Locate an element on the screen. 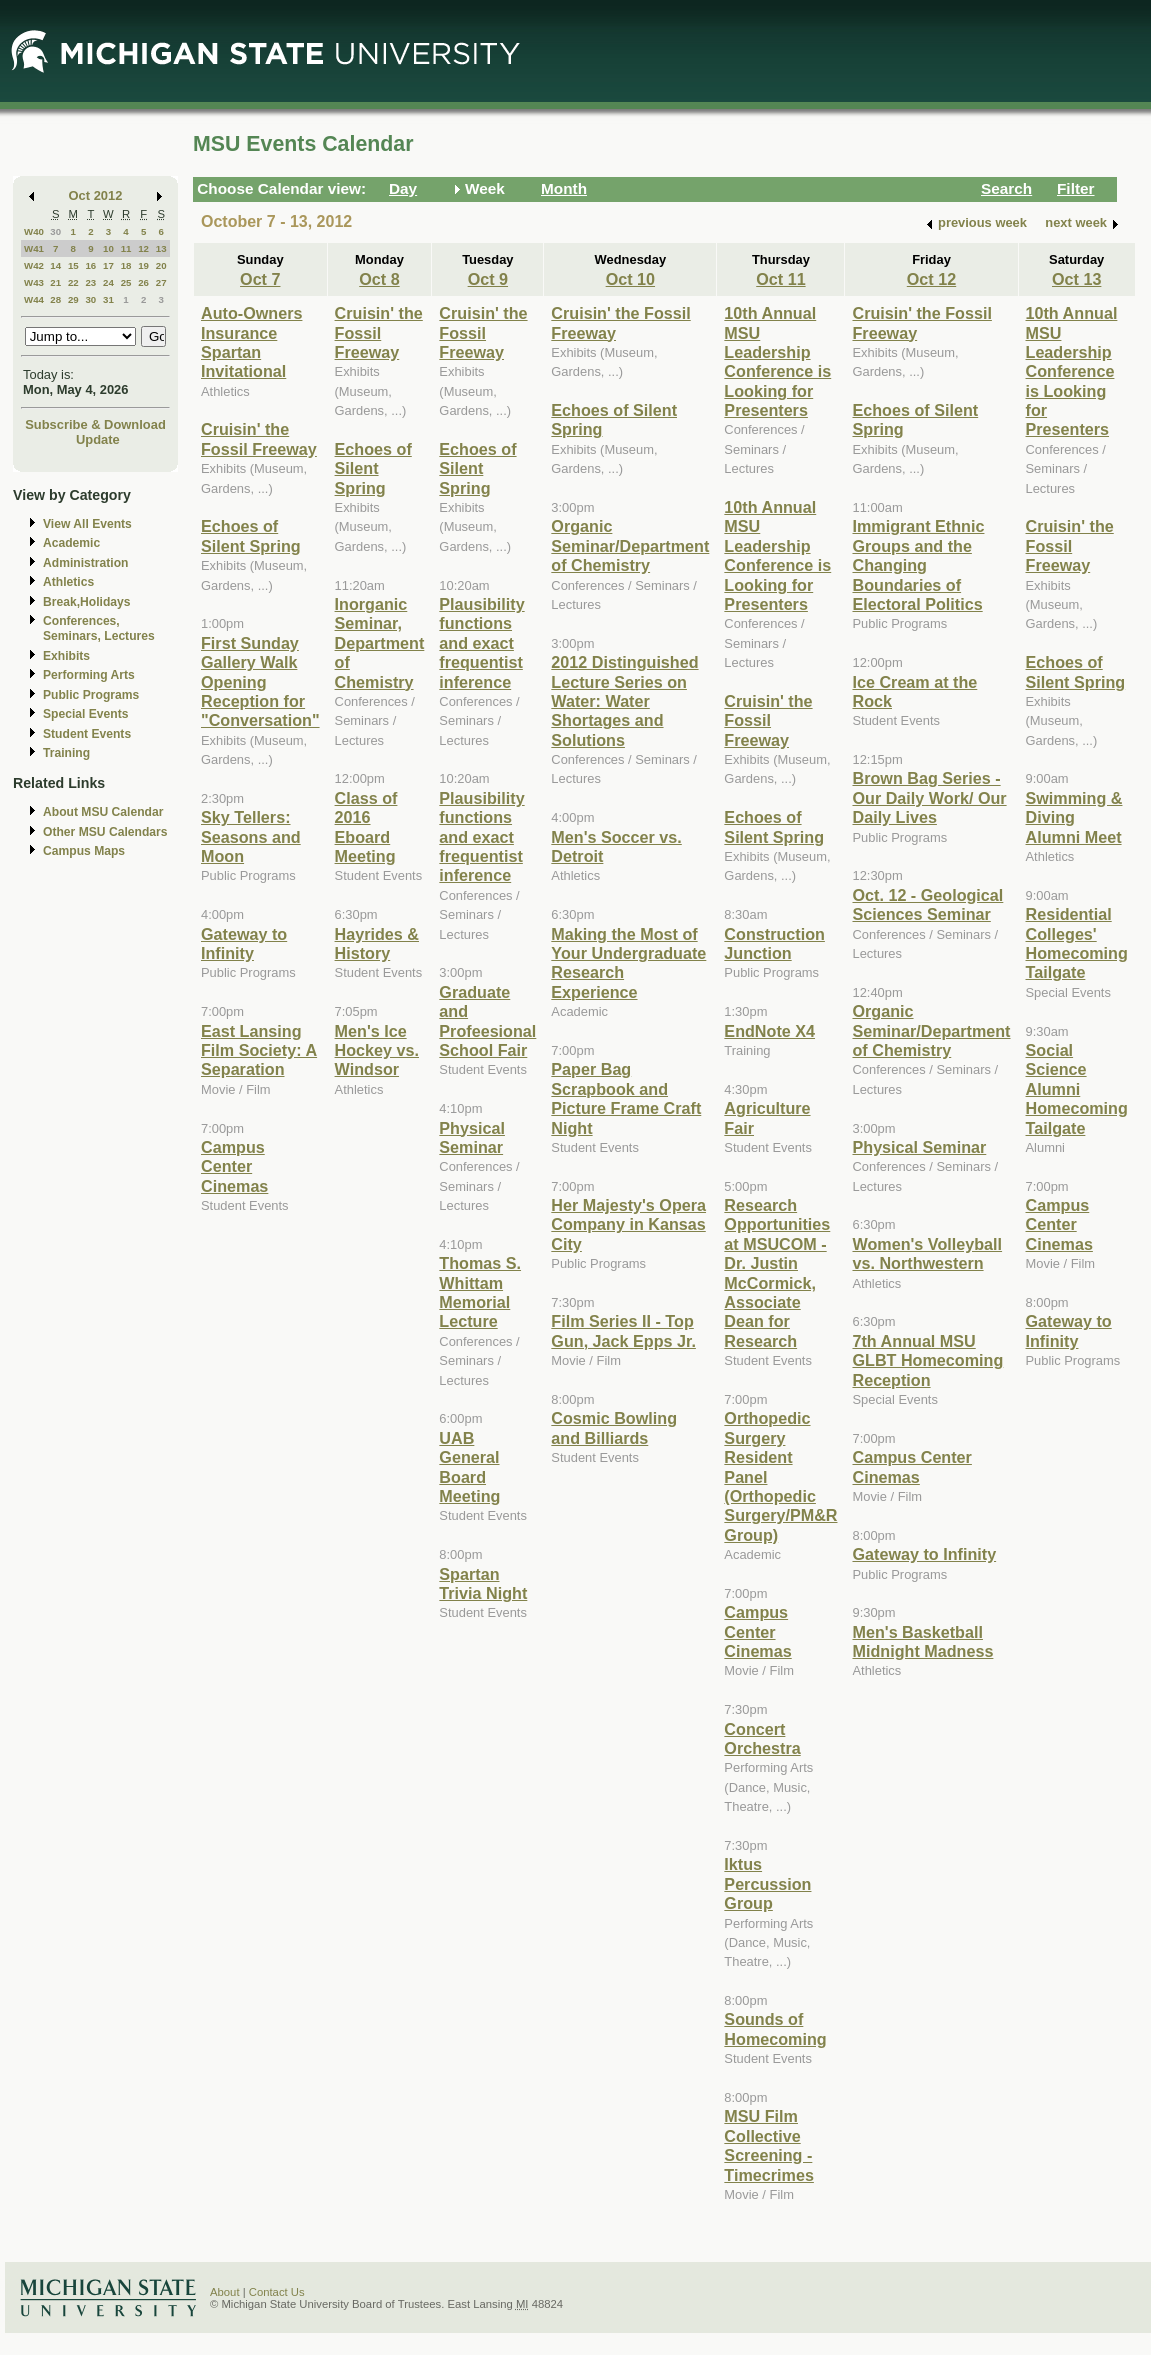 This screenshot has width=1151, height=2355. Gateway to Infinity is located at coordinates (244, 943).